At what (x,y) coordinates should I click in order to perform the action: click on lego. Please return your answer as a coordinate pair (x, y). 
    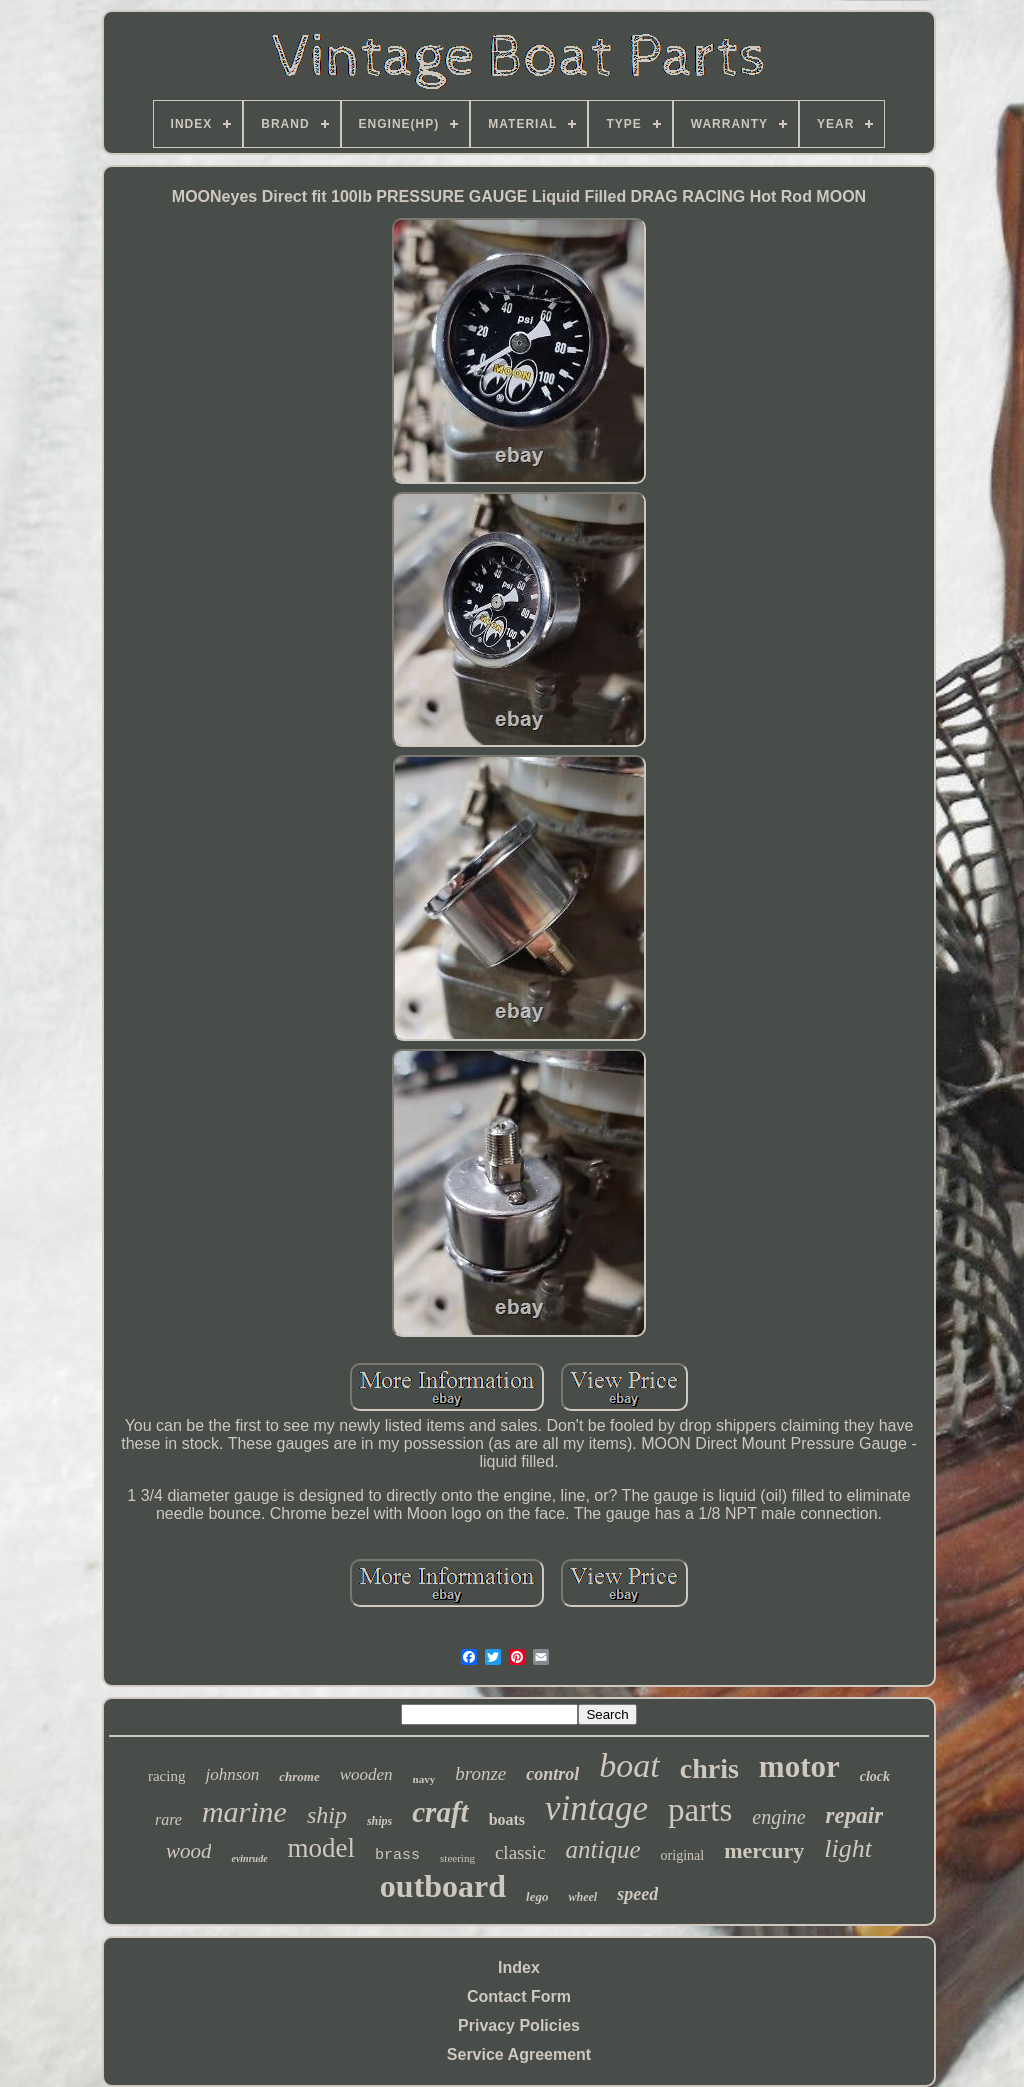
    Looking at the image, I should click on (537, 1896).